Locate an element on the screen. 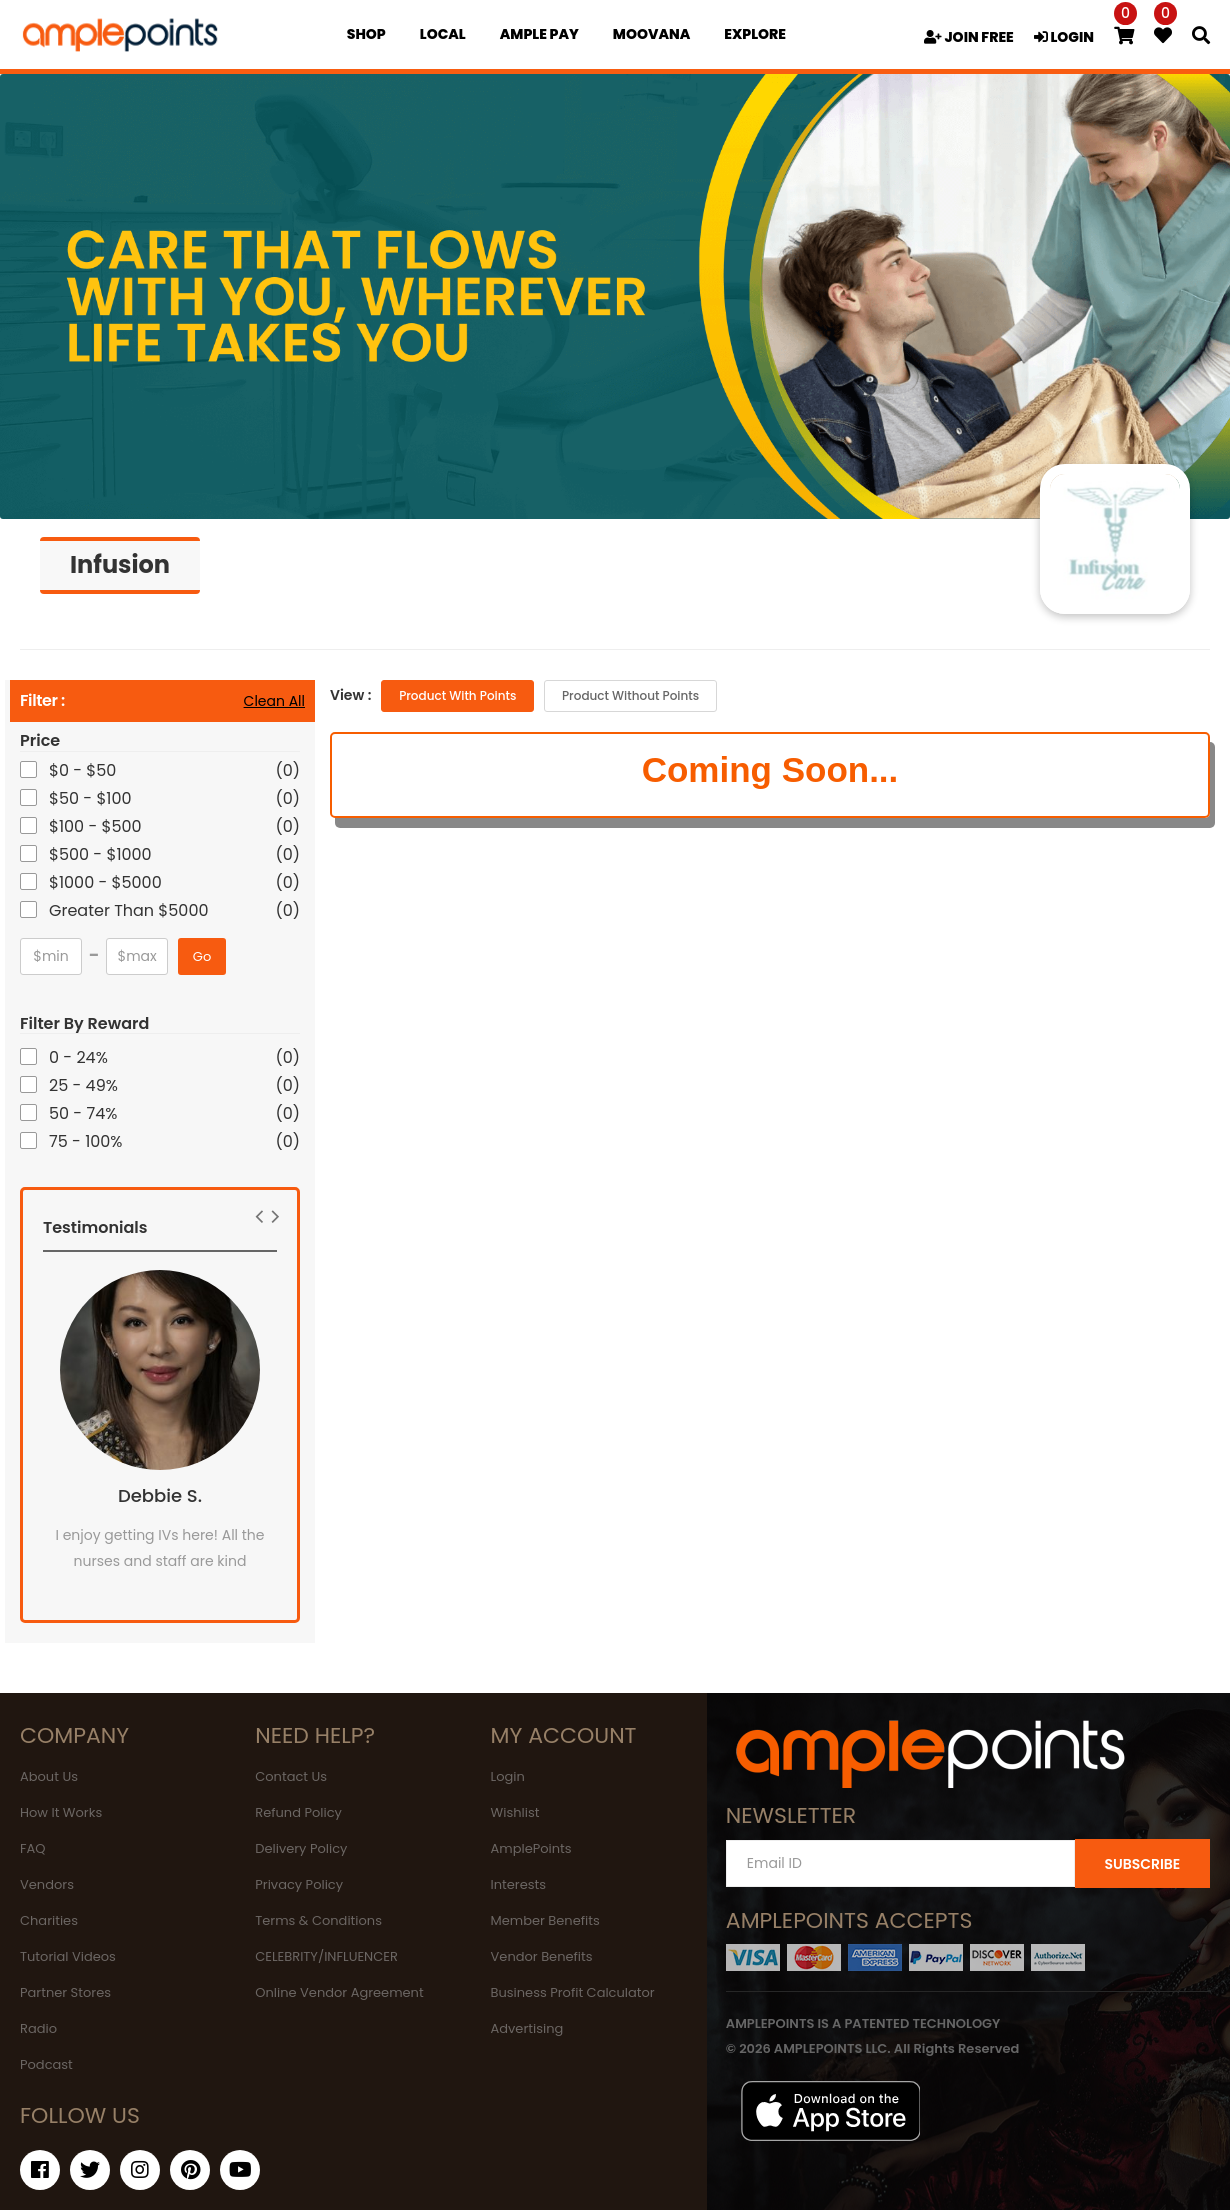 This screenshot has height=2210, width=1230. Privacy Policy is located at coordinates (299, 1884).